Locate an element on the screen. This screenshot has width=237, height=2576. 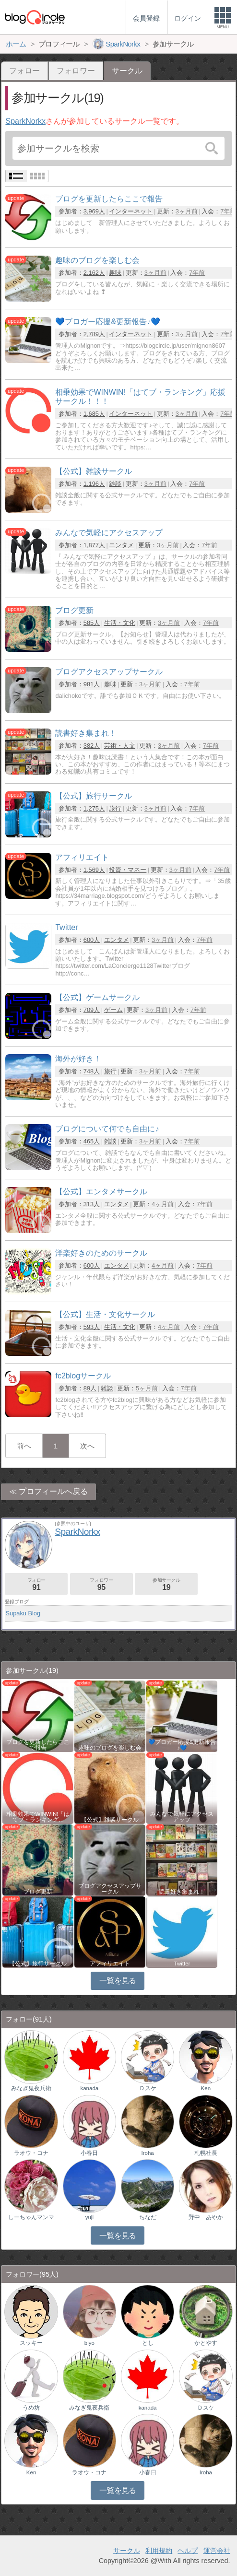
プロフィールへ戻る is located at coordinates (53, 1491).